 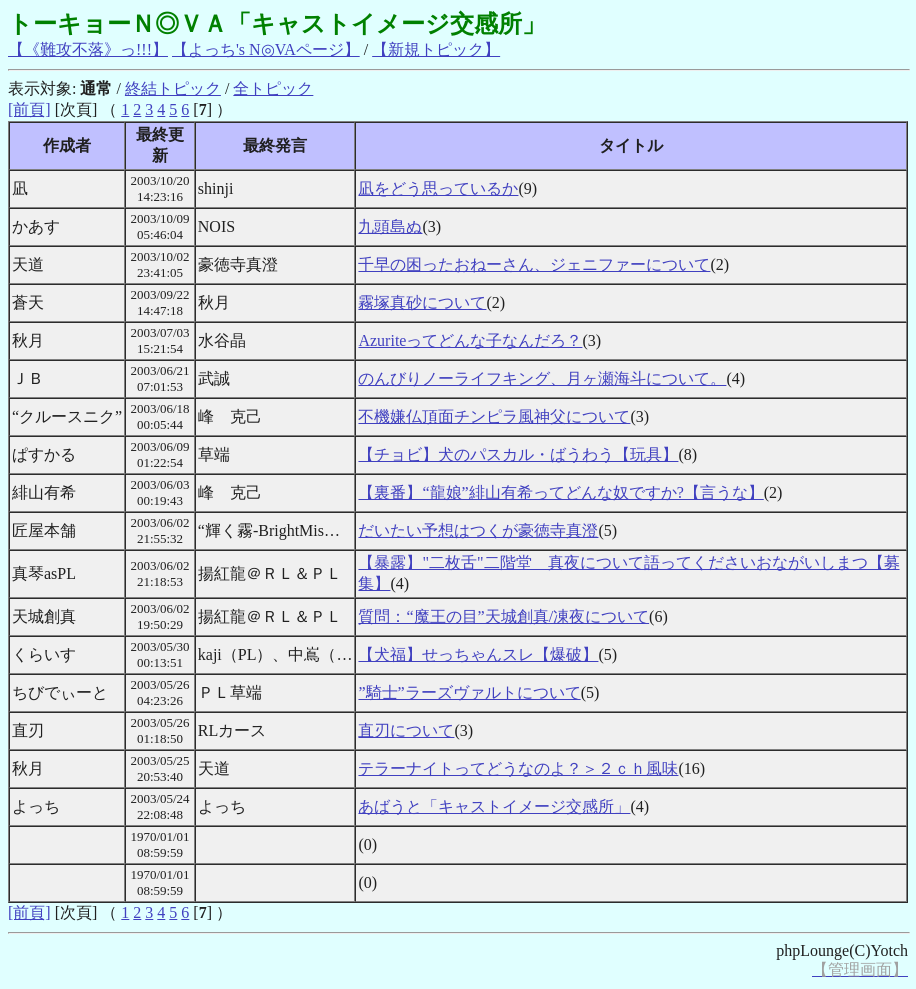 I want to click on 不機嫌仏頂面チンピラ風神父について, so click(x=494, y=416).